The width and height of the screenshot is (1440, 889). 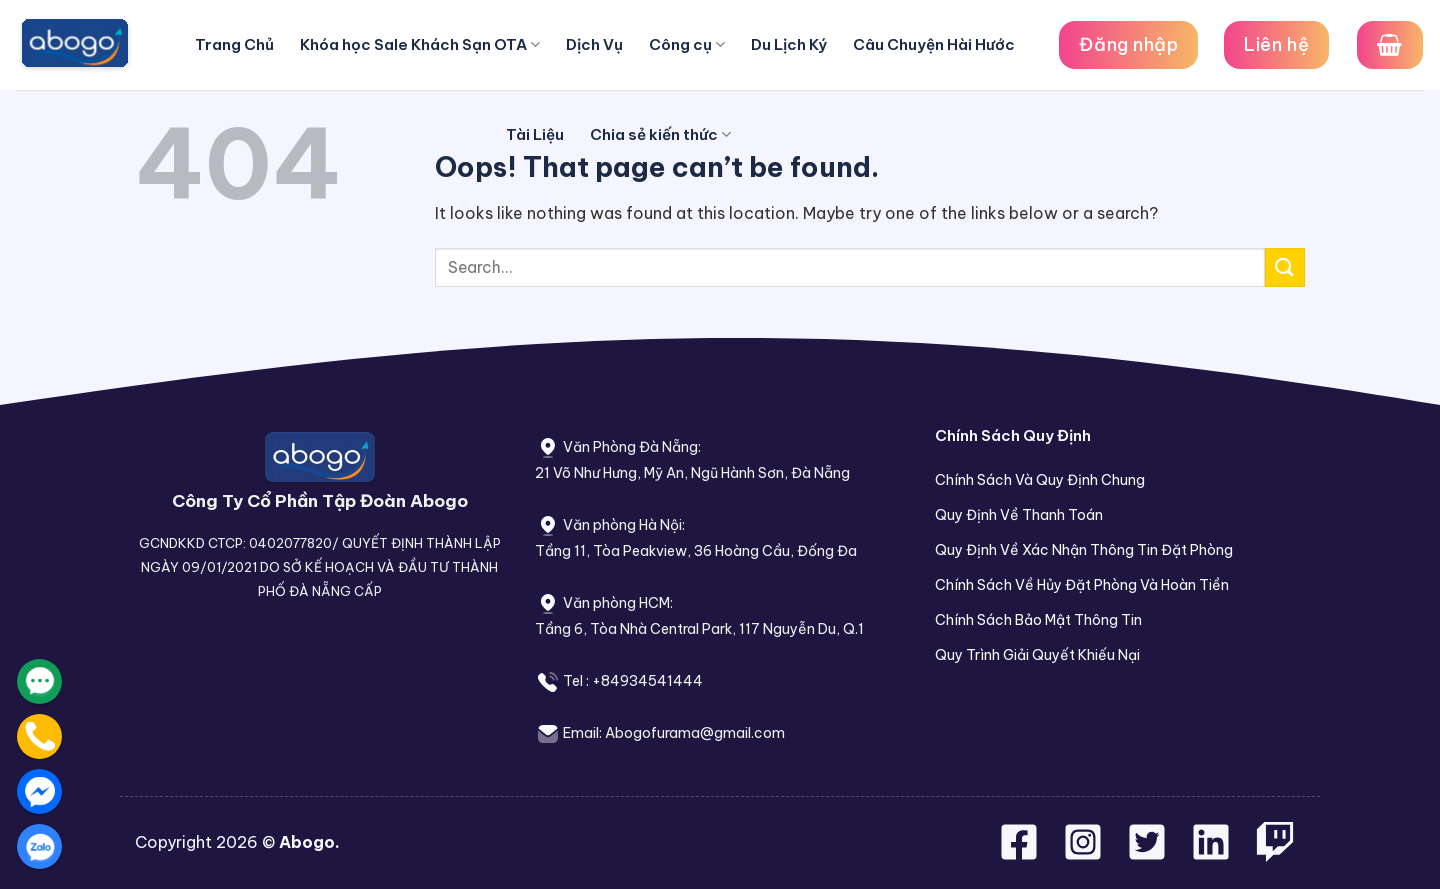 What do you see at coordinates (660, 135) in the screenshot?
I see `Chia sẻ kiến thức` at bounding box center [660, 135].